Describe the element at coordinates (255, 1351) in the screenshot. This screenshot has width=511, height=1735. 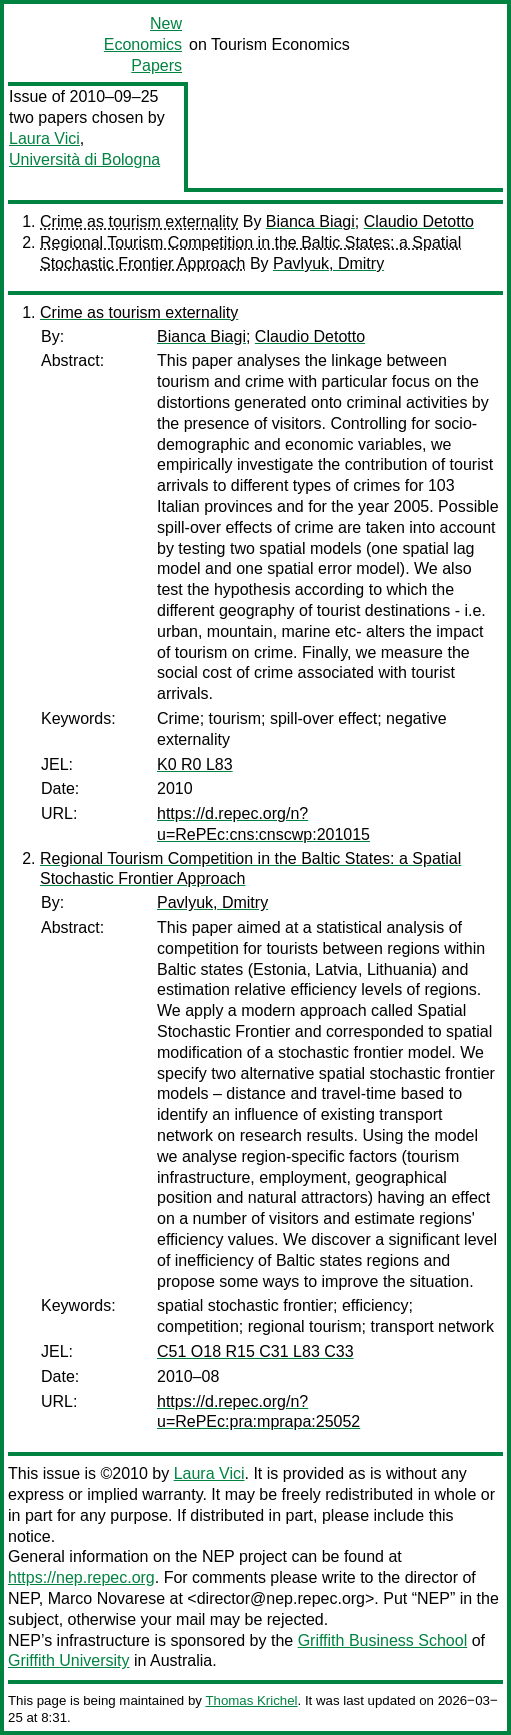
I see `C51 O18 R15 C31 L83 C33` at that location.